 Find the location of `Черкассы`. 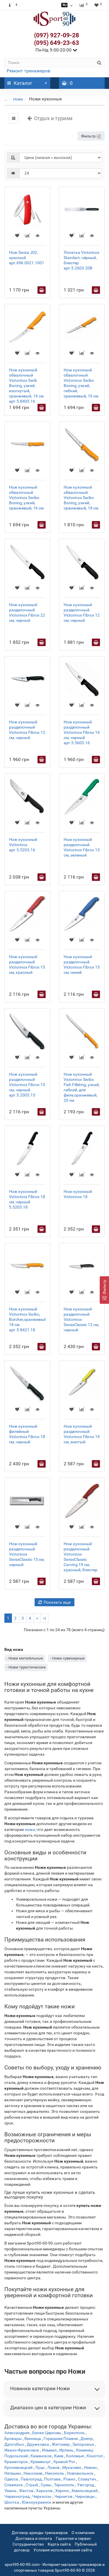

Черкассы is located at coordinates (41, 2496).